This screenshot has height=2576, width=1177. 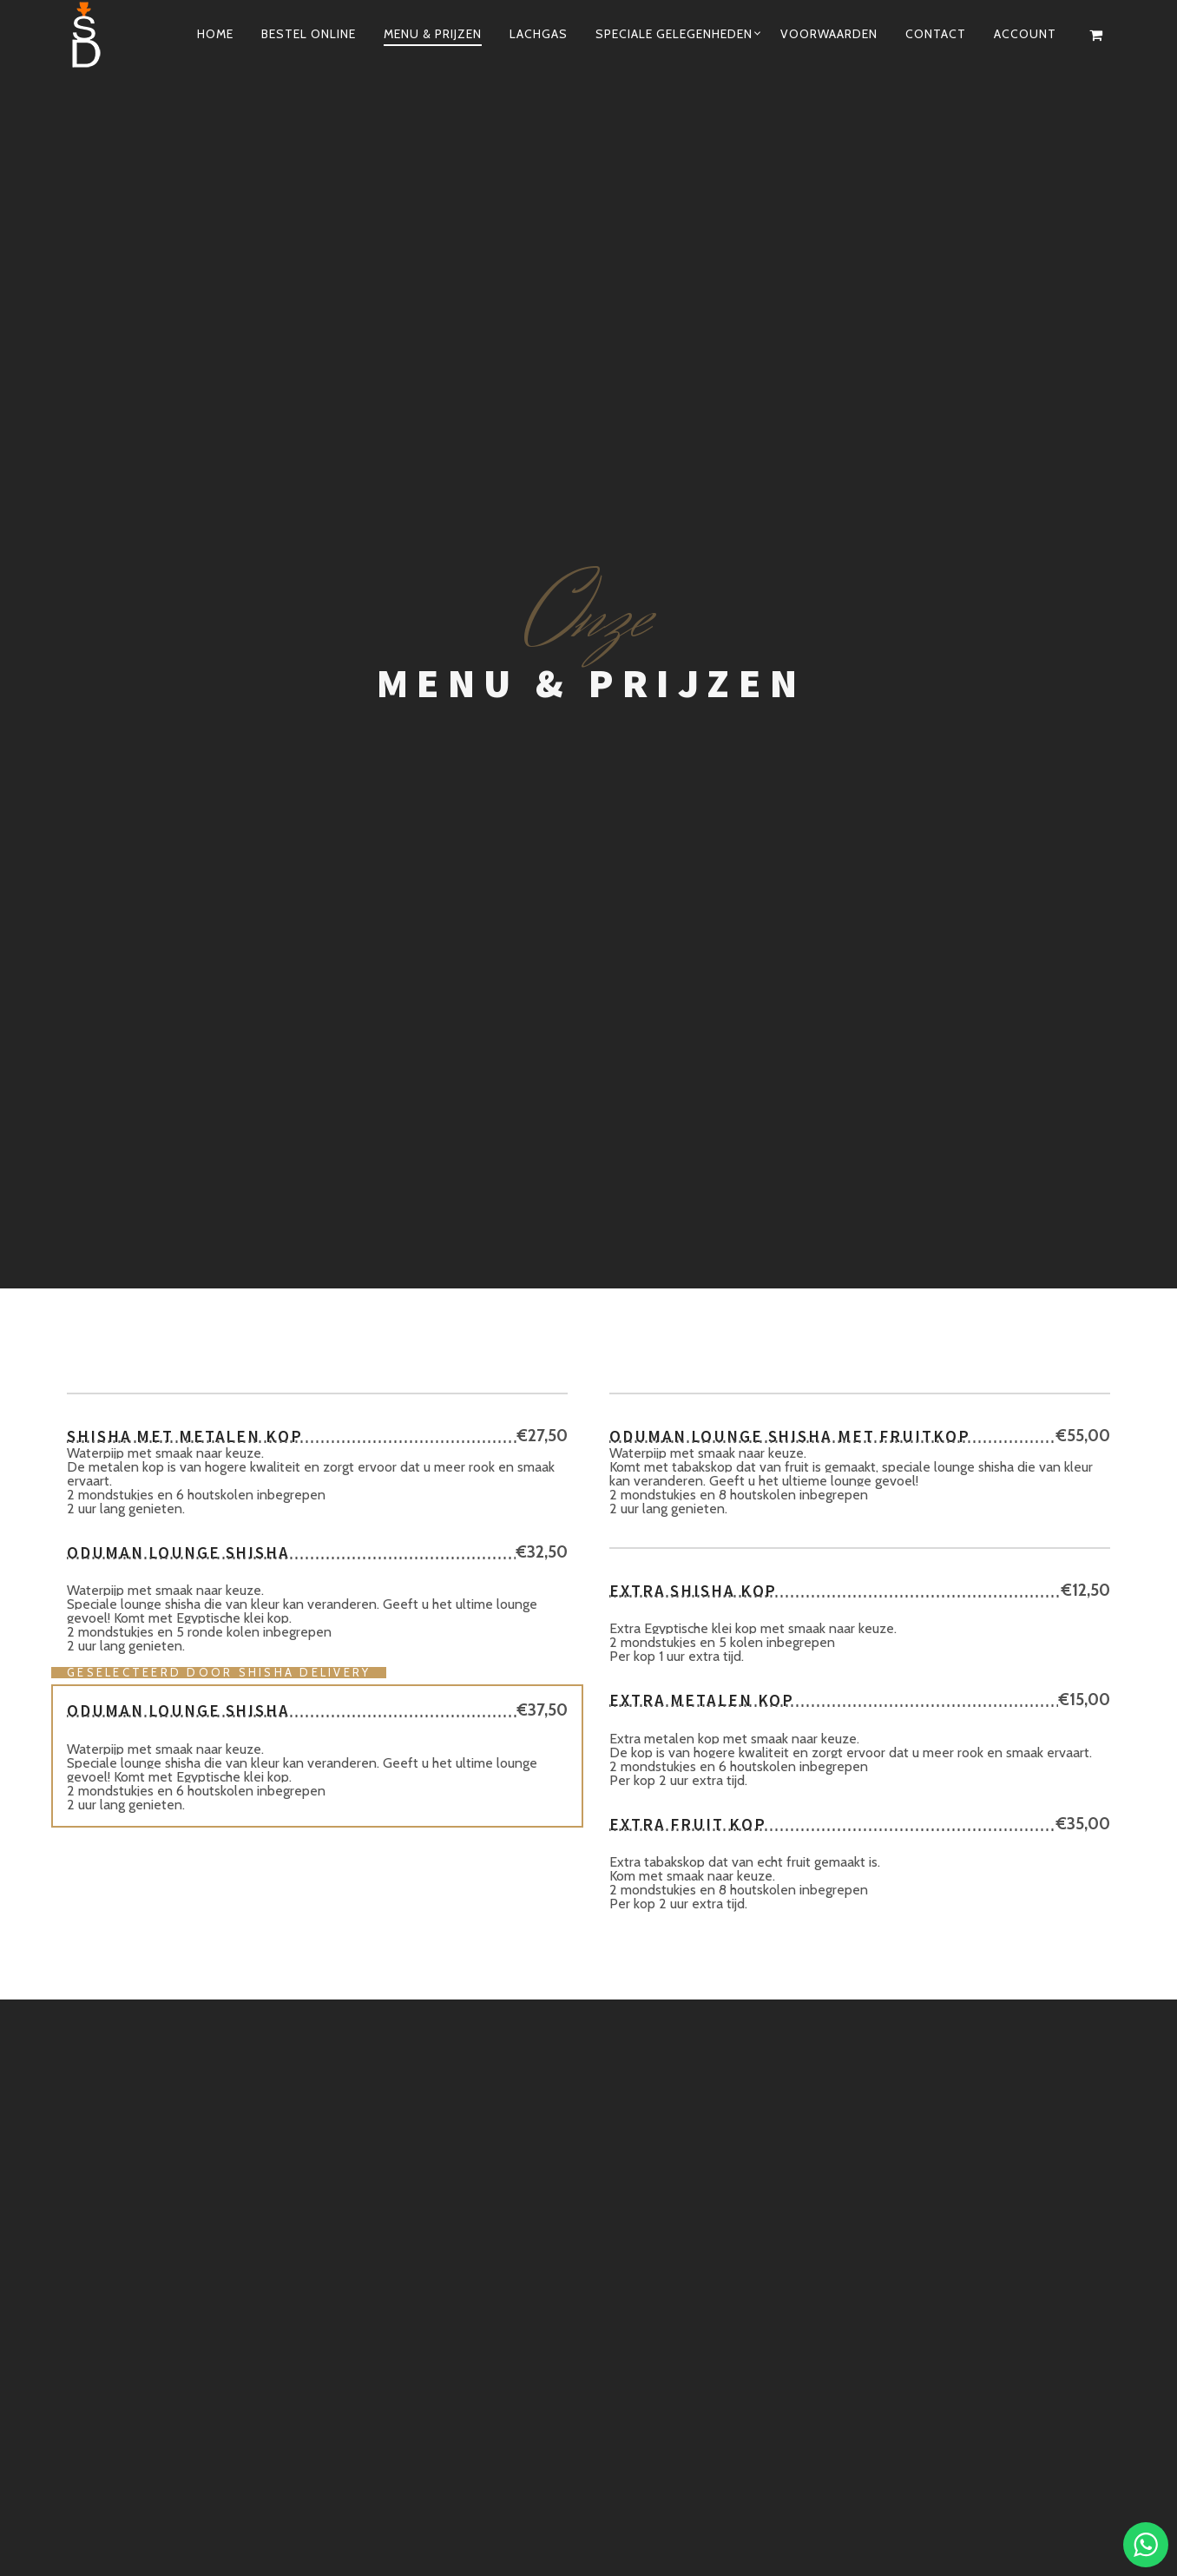 What do you see at coordinates (1025, 34) in the screenshot?
I see `ACCOUNT` at bounding box center [1025, 34].